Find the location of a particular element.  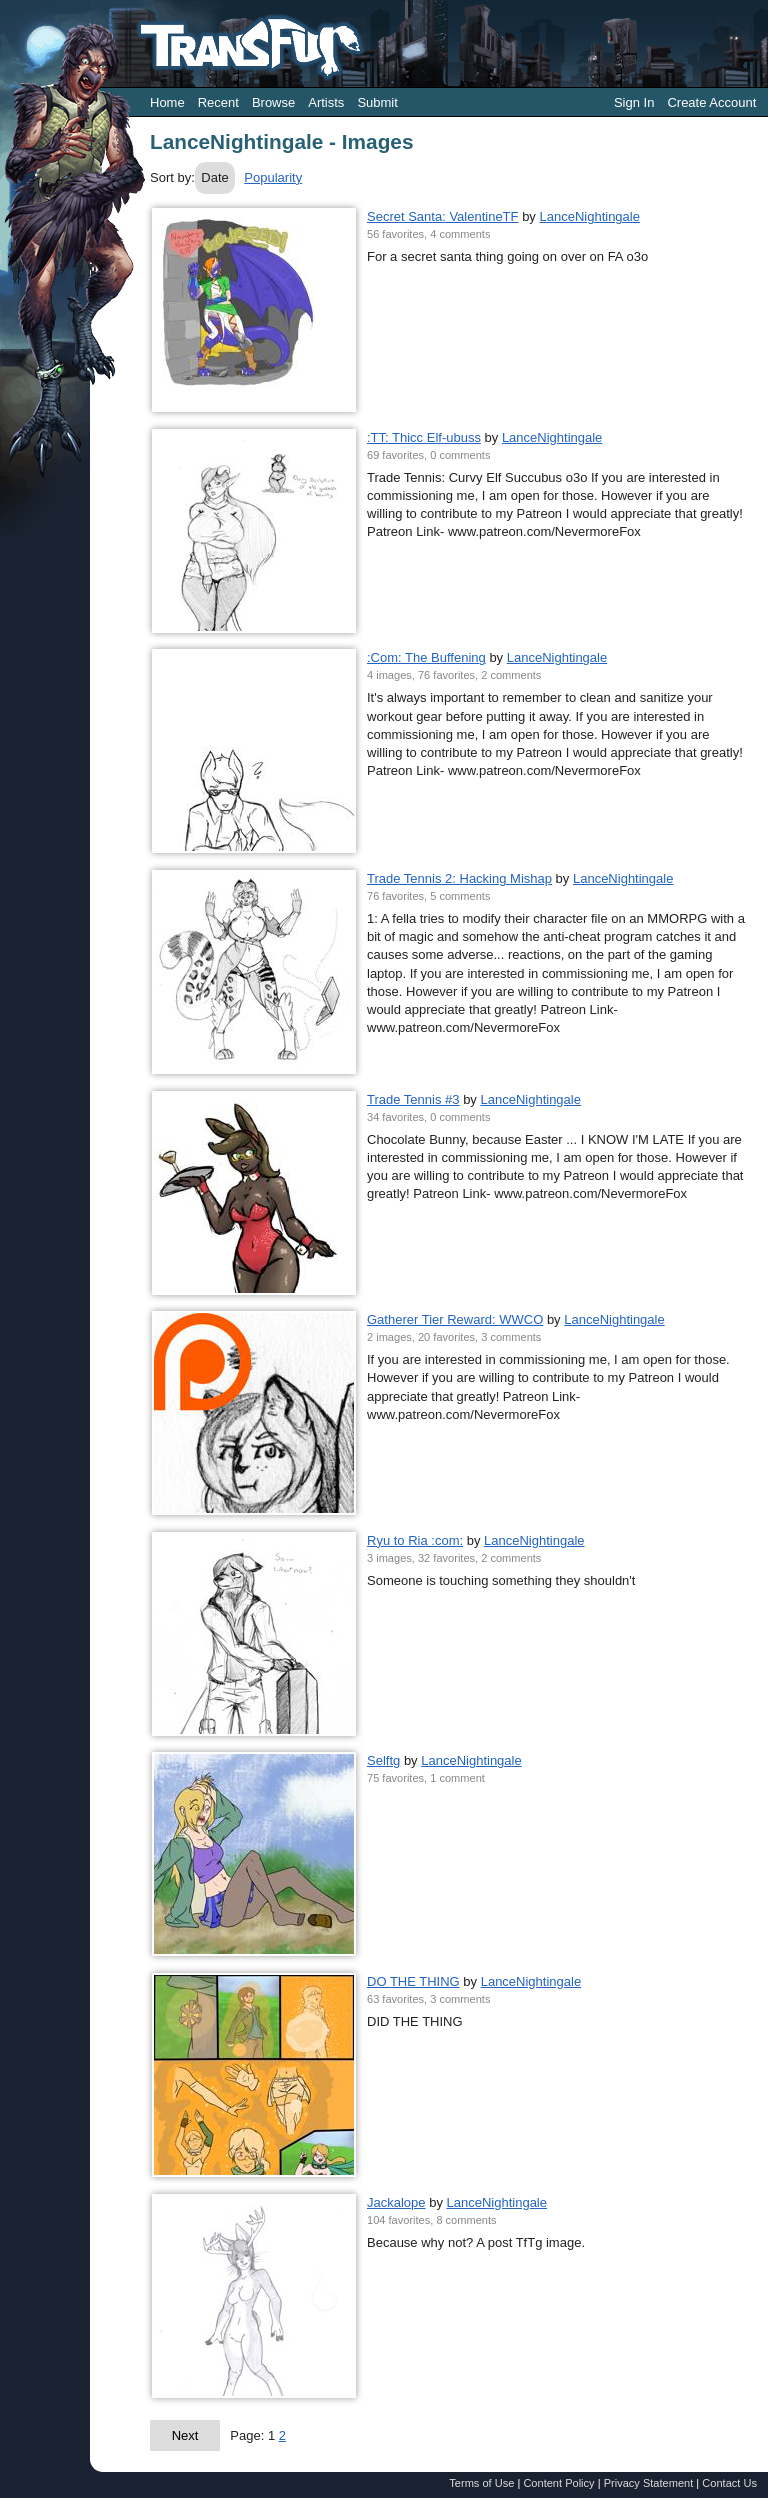

Selftg is located at coordinates (383, 1760).